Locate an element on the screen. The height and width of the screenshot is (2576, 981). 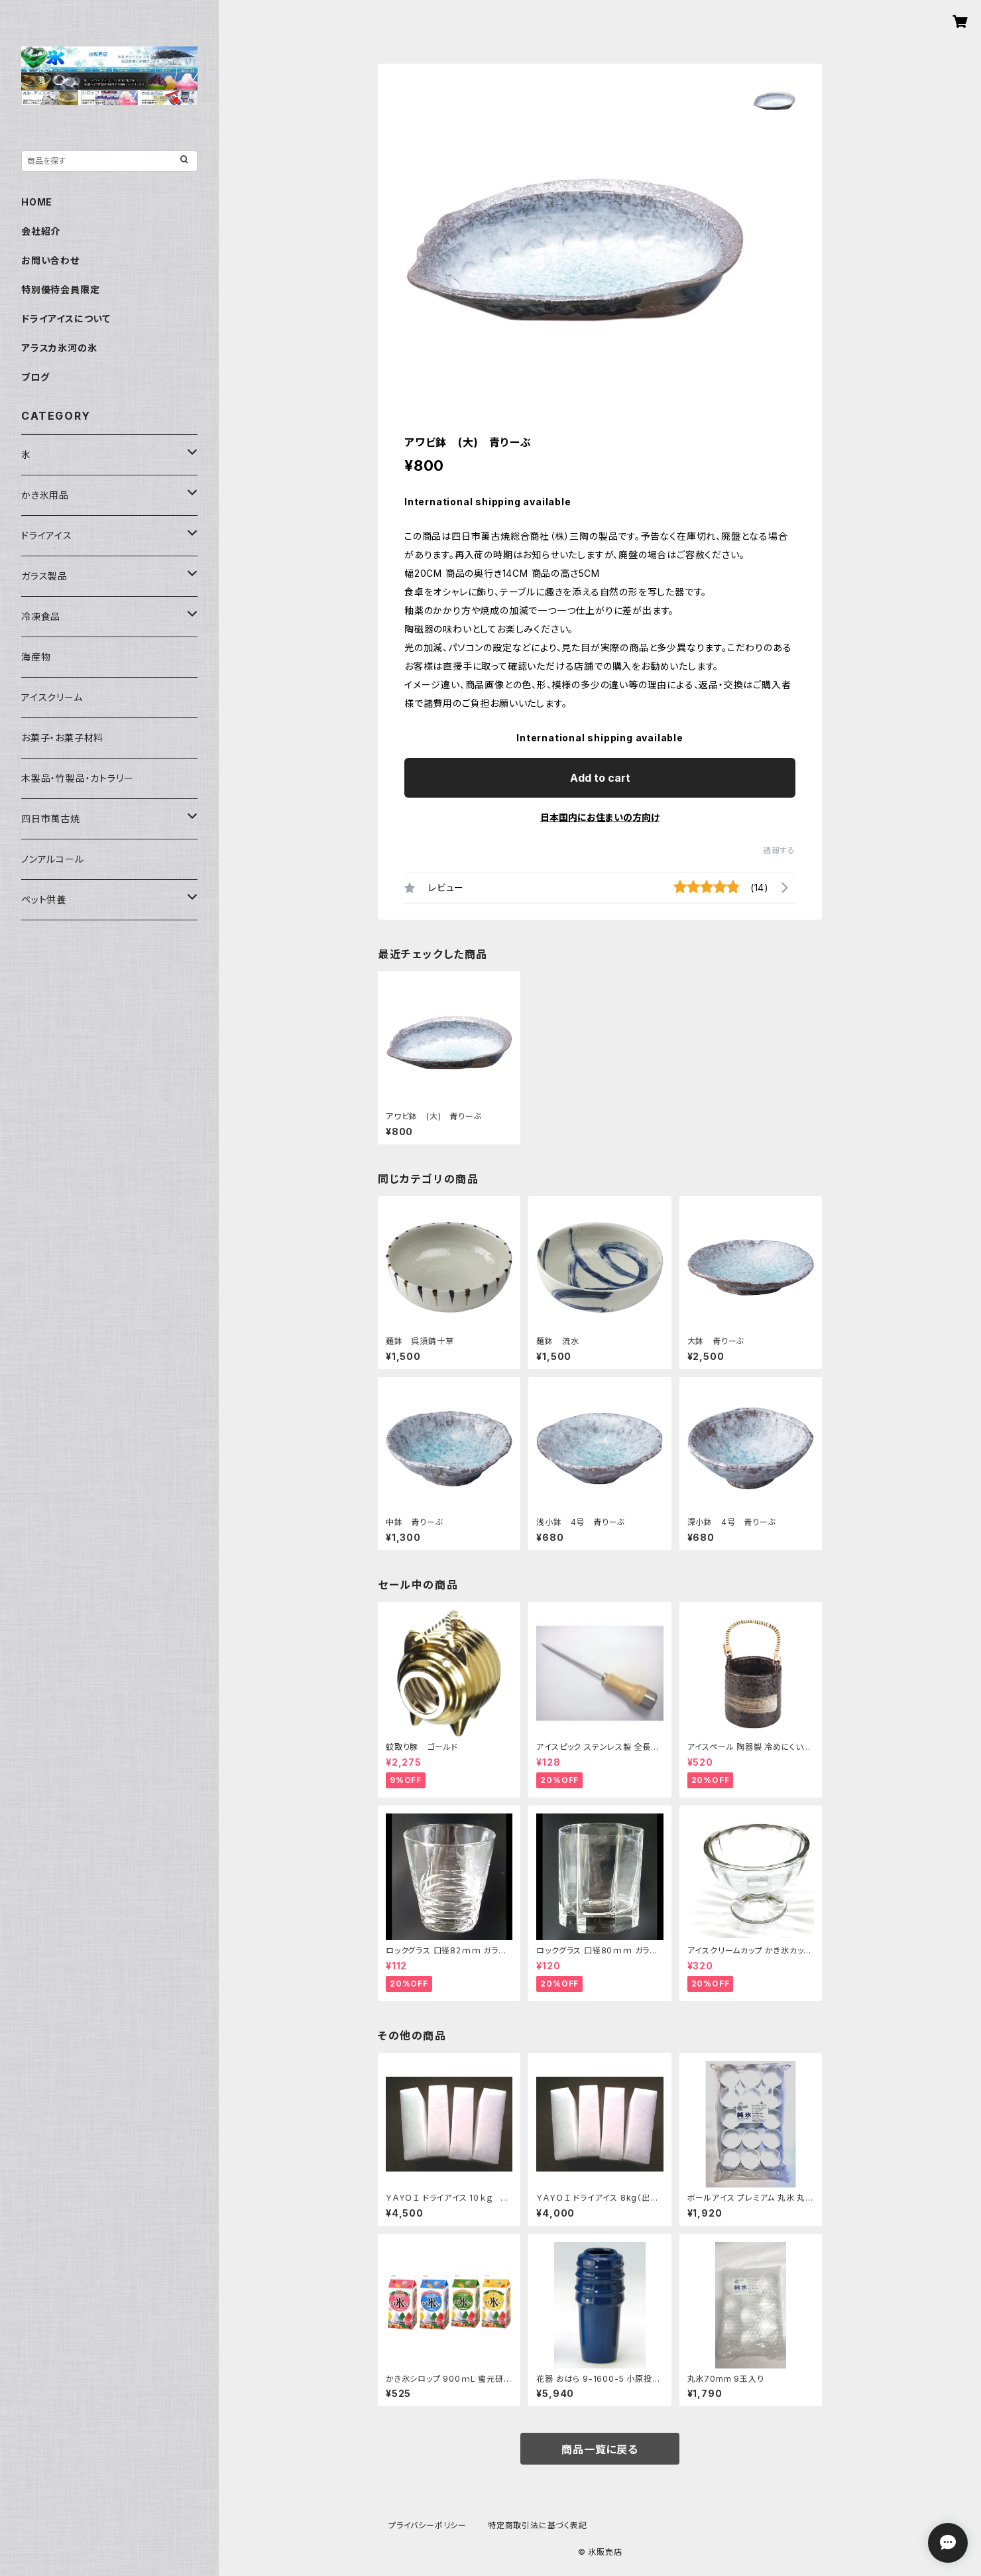
木製品・竹製品・カトラリー is located at coordinates (77, 778).